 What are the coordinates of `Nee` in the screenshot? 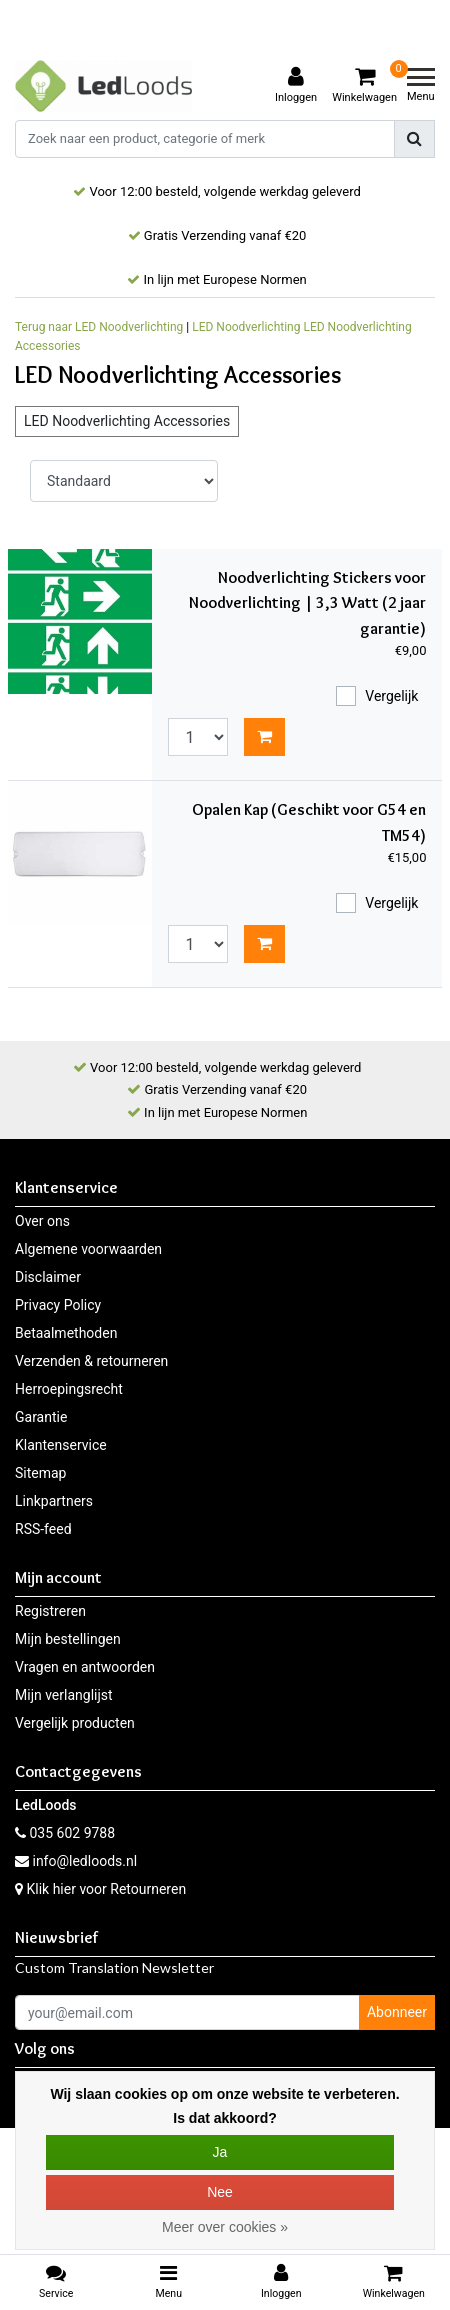 It's located at (220, 2192).